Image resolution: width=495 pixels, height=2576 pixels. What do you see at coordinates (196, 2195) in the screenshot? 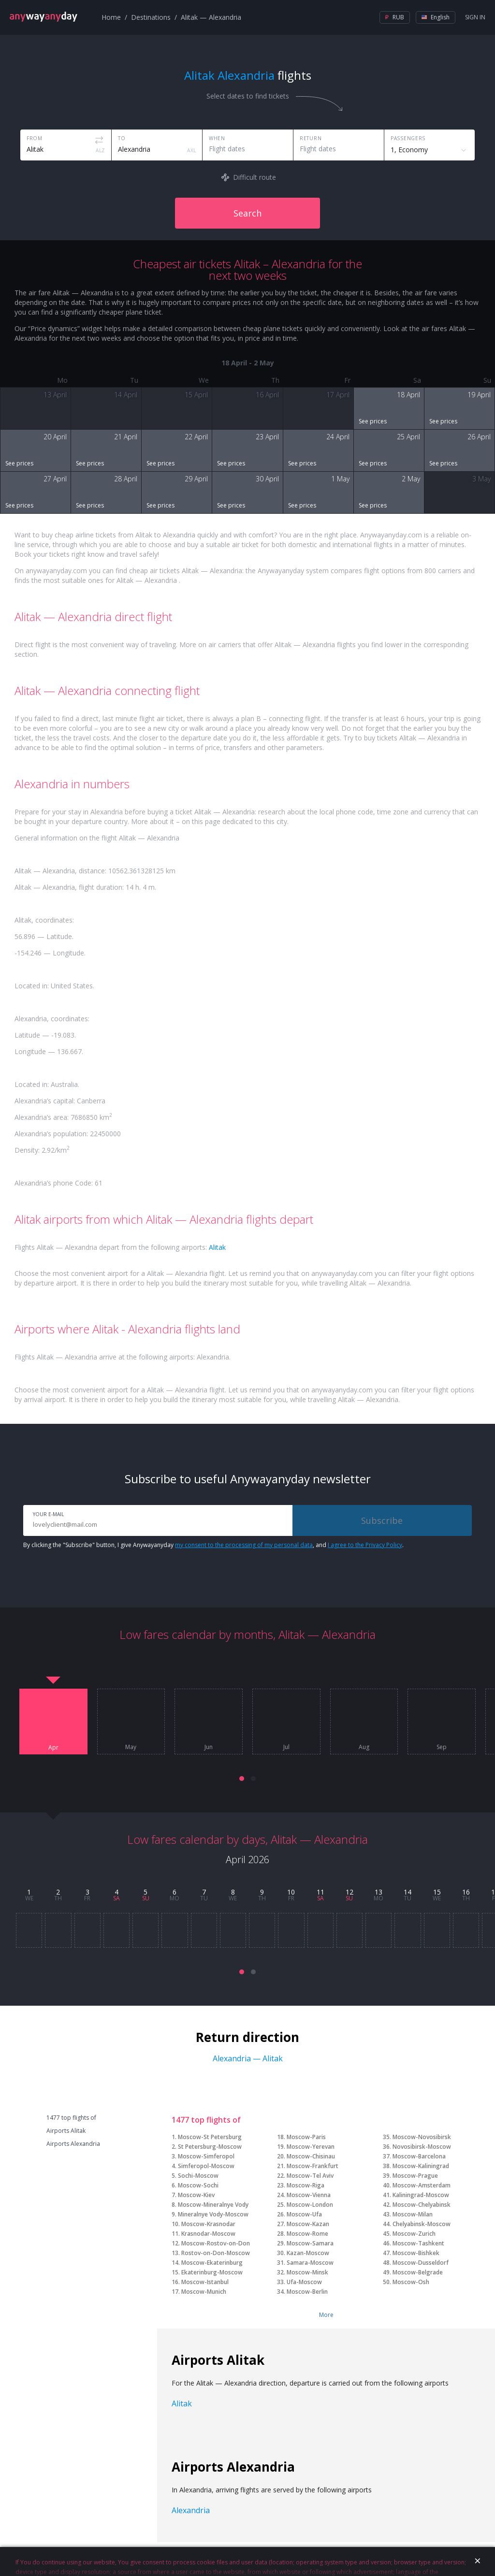
I see `Moscow-Kiev` at bounding box center [196, 2195].